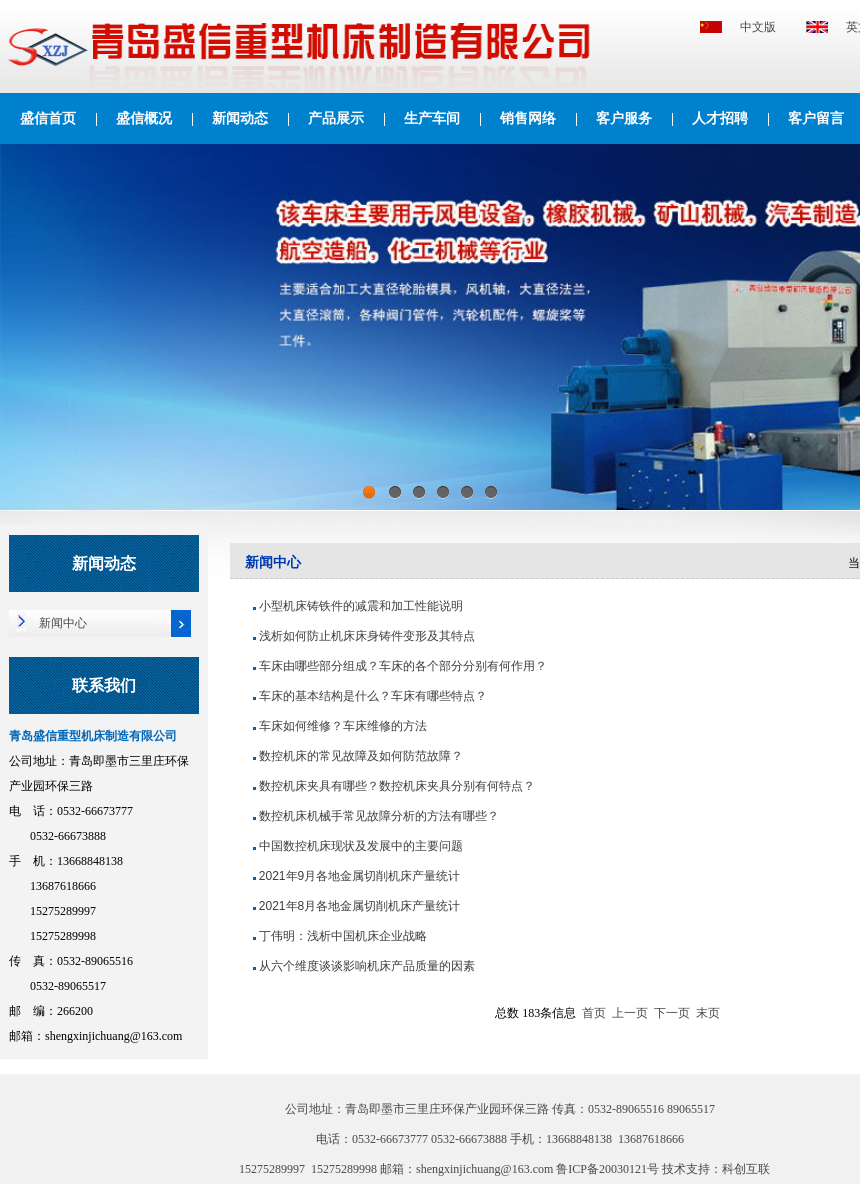 The image size is (860, 1184). Describe the element at coordinates (528, 118) in the screenshot. I see `销售网络` at that location.